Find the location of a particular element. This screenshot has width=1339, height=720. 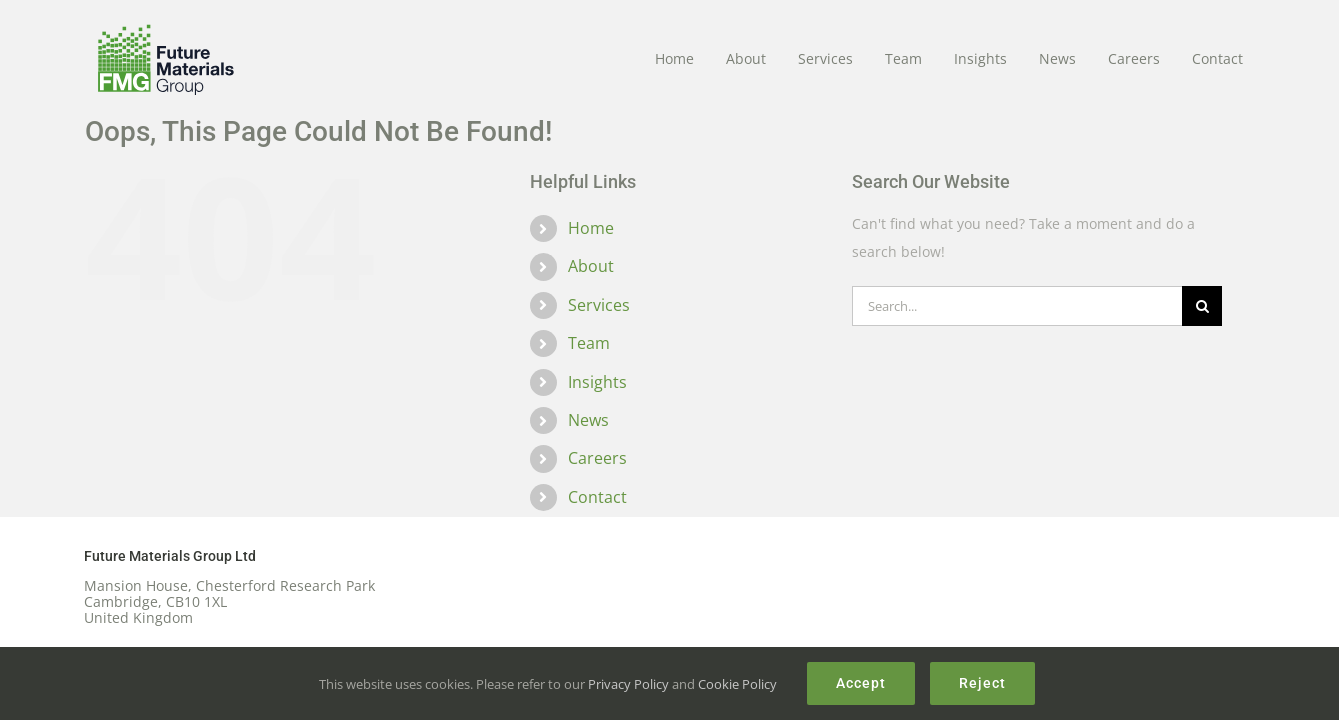

Reject is located at coordinates (982, 683).